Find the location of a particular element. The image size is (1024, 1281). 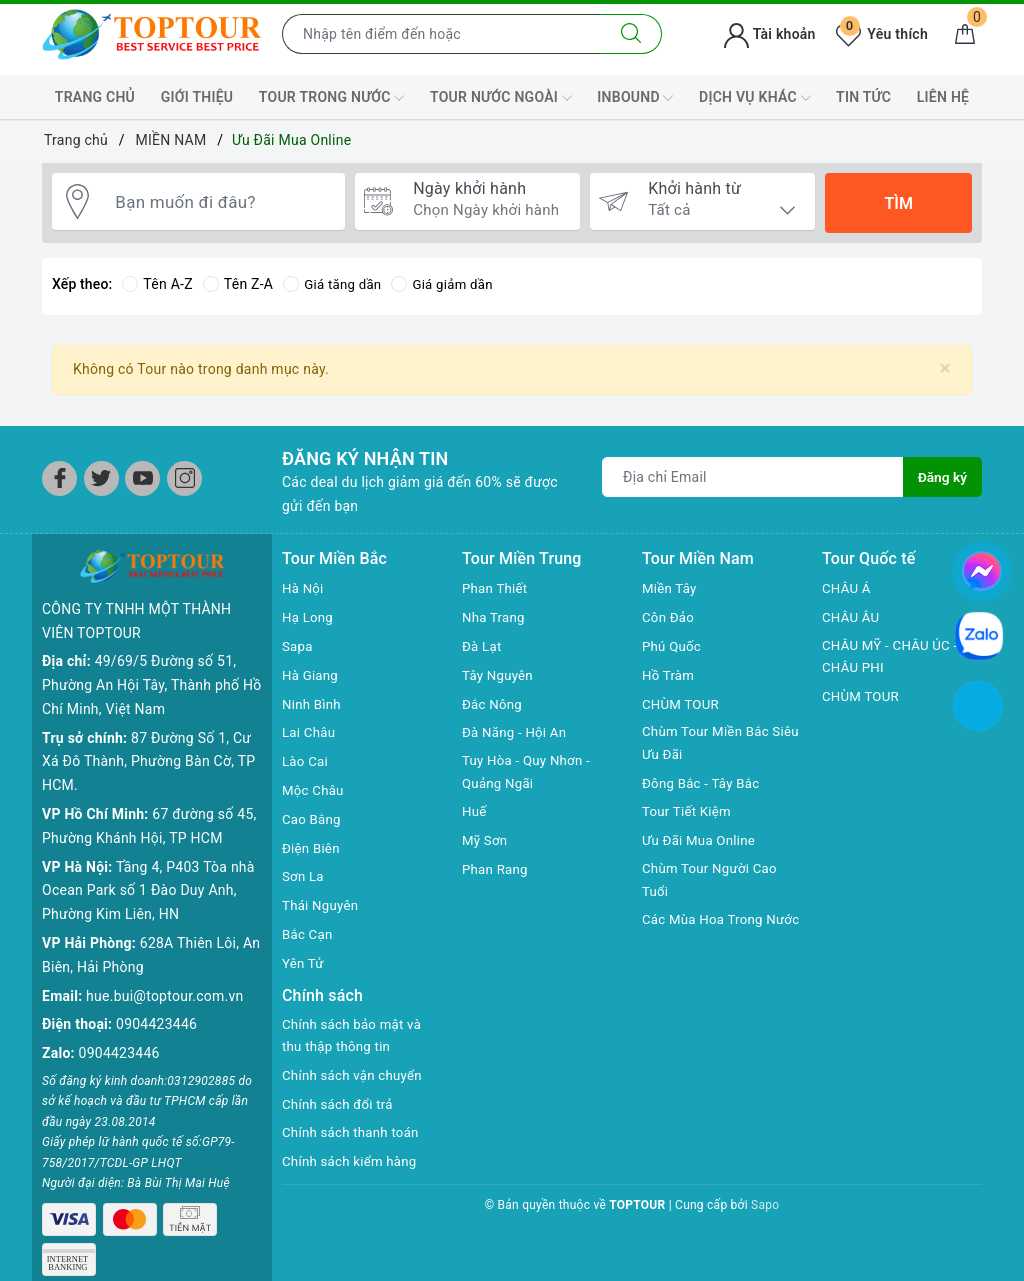

TOUR NƯỚC NGOÀI is located at coordinates (501, 98).